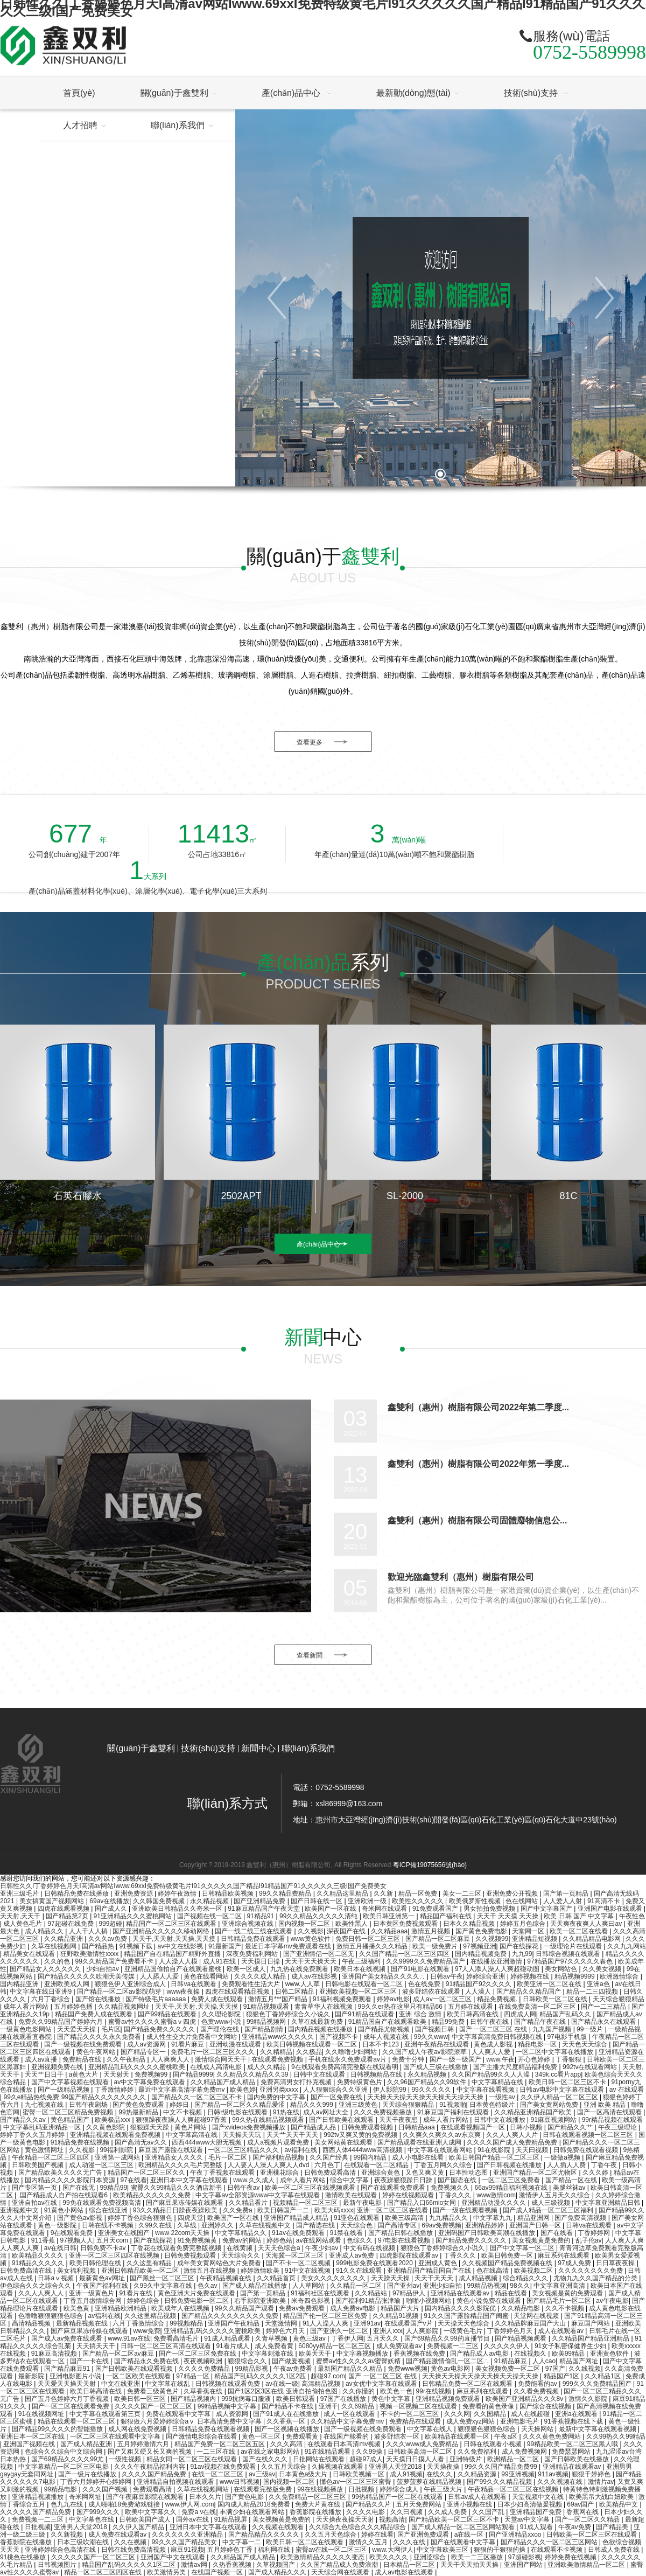 The width and height of the screenshot is (646, 2576). Describe the element at coordinates (498, 1999) in the screenshot. I see `精品免费视频.` at that location.